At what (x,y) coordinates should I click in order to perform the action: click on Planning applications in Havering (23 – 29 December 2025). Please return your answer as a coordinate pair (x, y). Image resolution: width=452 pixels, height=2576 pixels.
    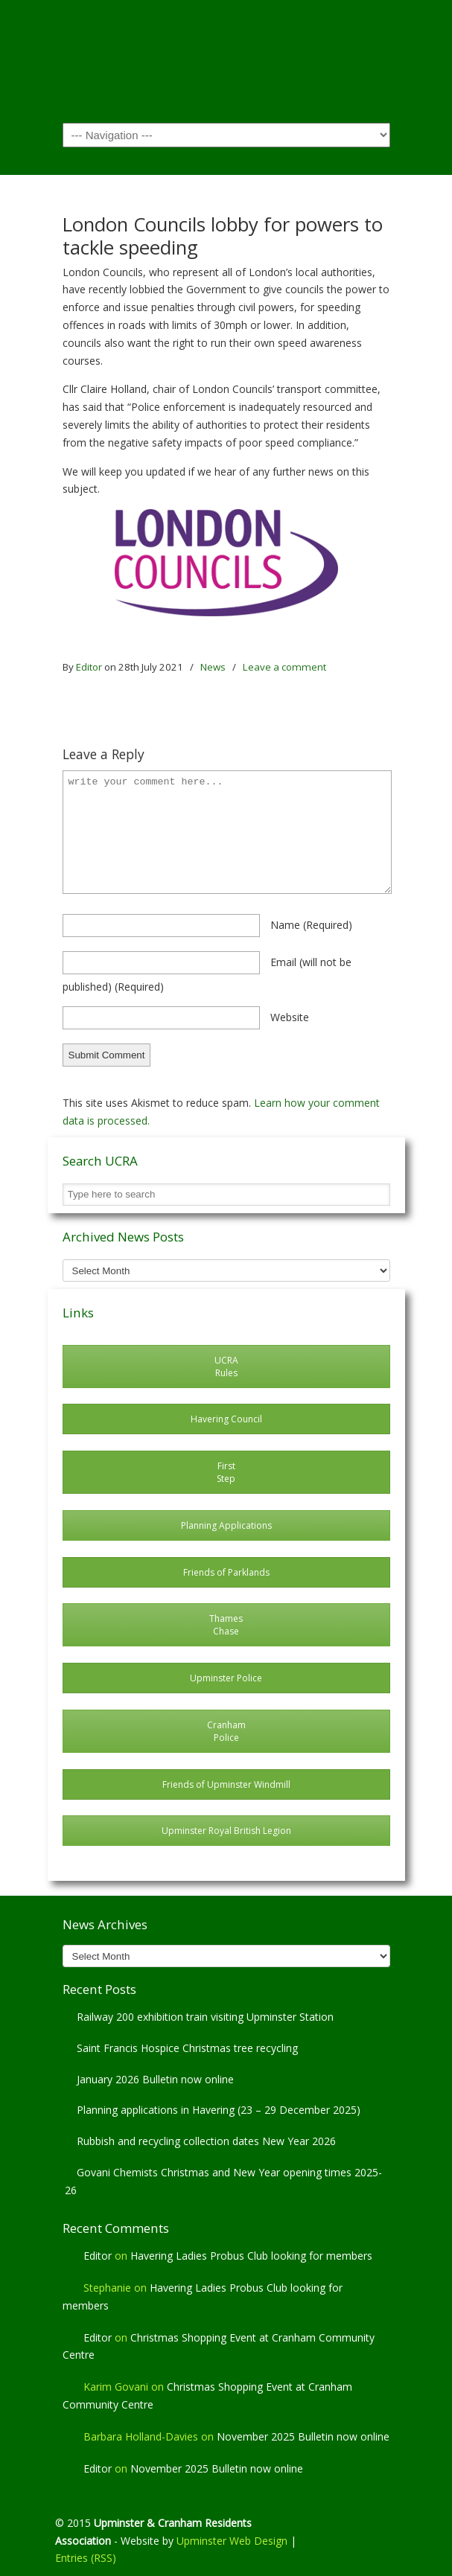
    Looking at the image, I should click on (218, 2110).